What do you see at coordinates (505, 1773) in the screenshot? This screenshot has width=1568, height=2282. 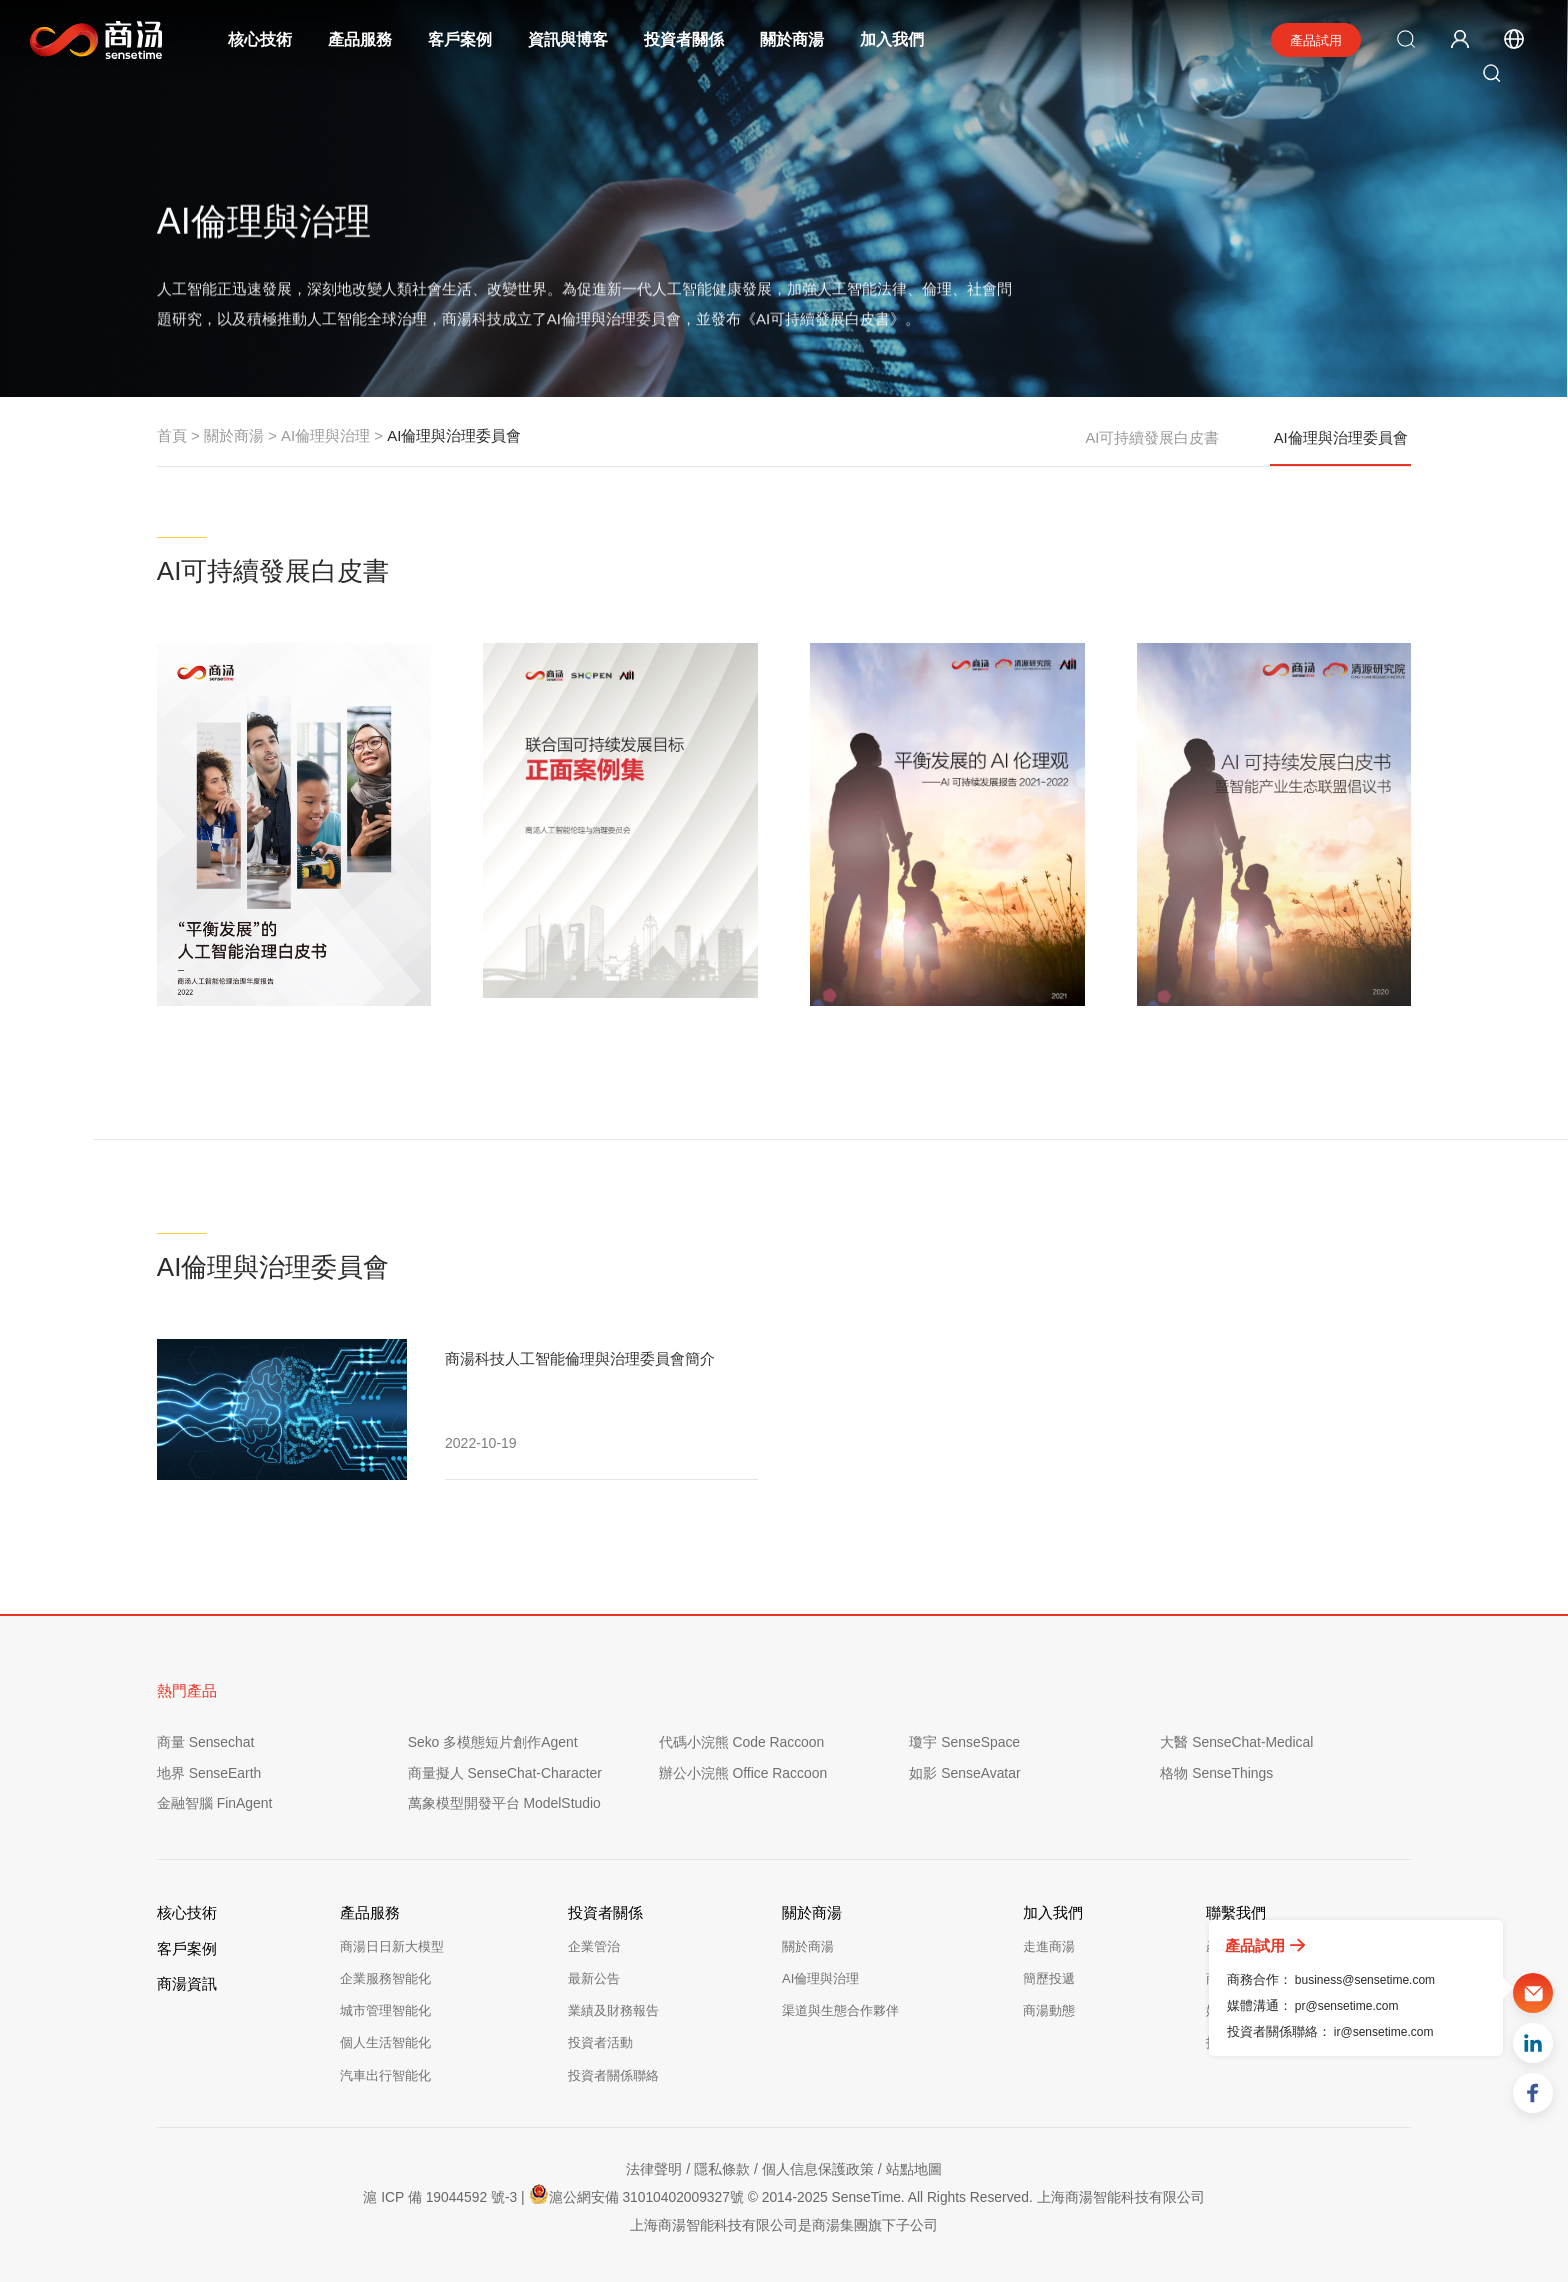 I see `商量擬人 SenseChat-Character` at bounding box center [505, 1773].